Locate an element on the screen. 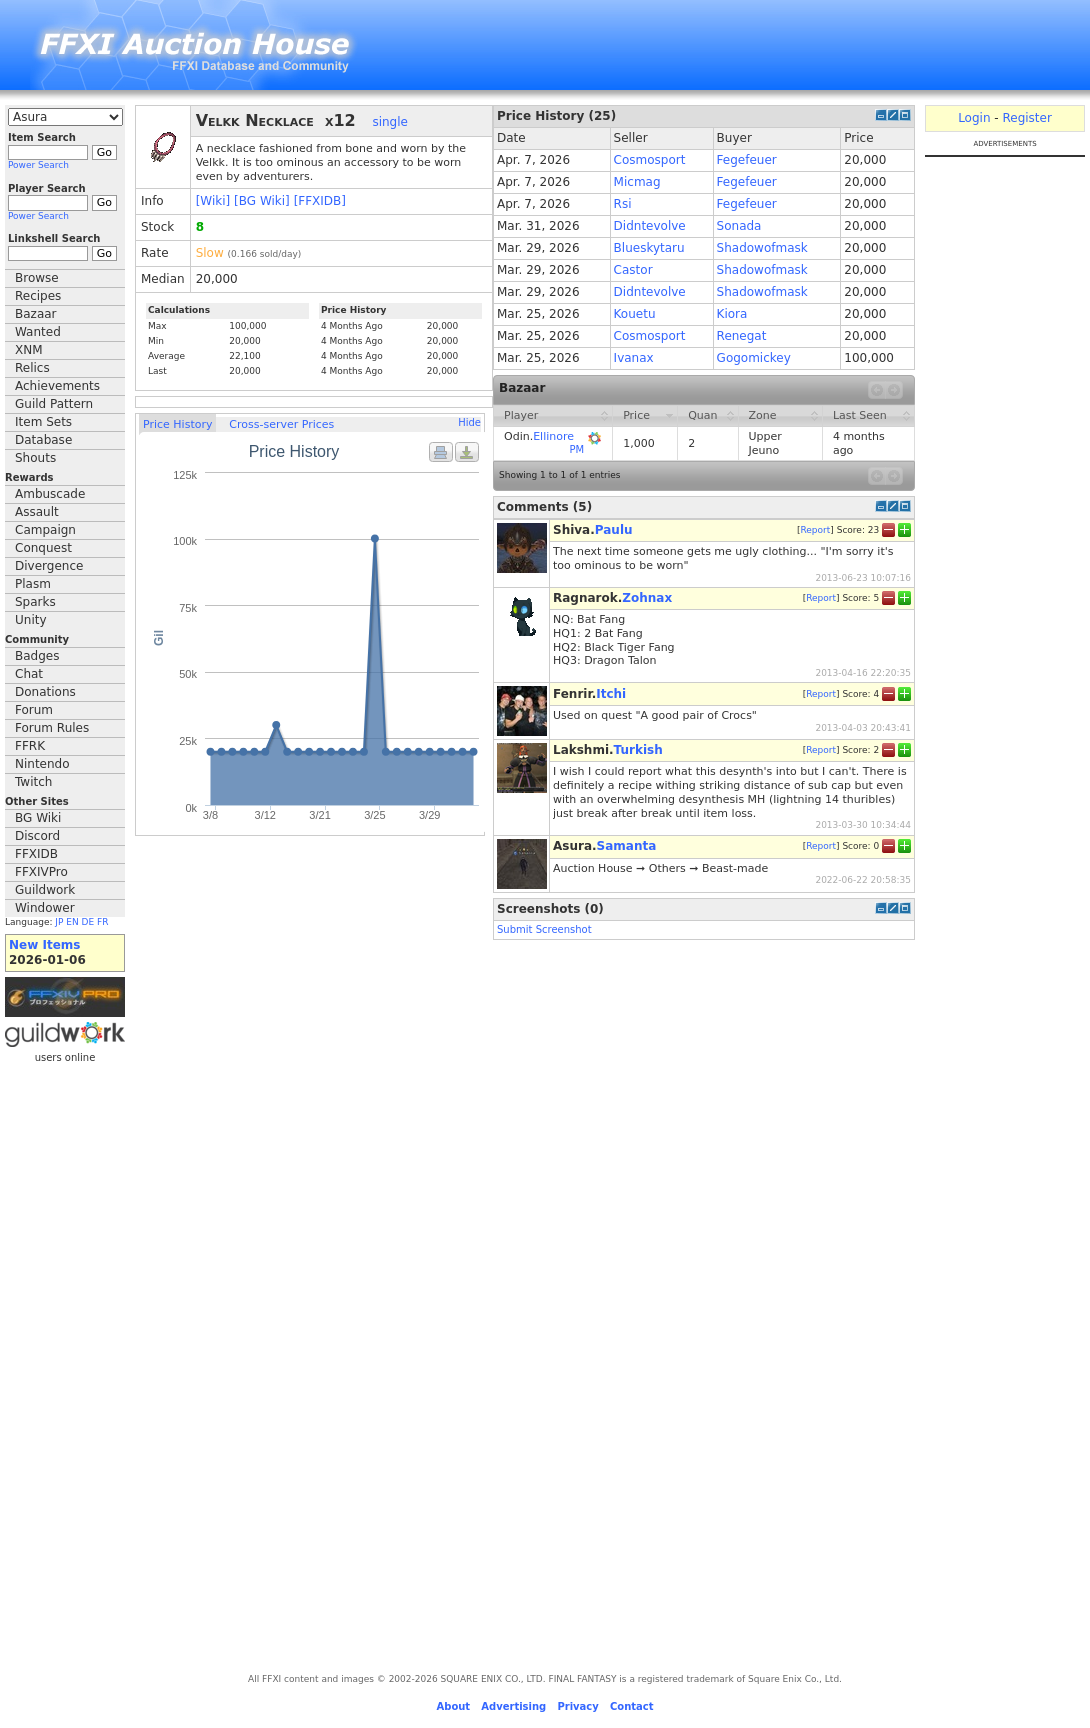 This screenshot has height=1728, width=1090. FFXIVPro is located at coordinates (41, 872).